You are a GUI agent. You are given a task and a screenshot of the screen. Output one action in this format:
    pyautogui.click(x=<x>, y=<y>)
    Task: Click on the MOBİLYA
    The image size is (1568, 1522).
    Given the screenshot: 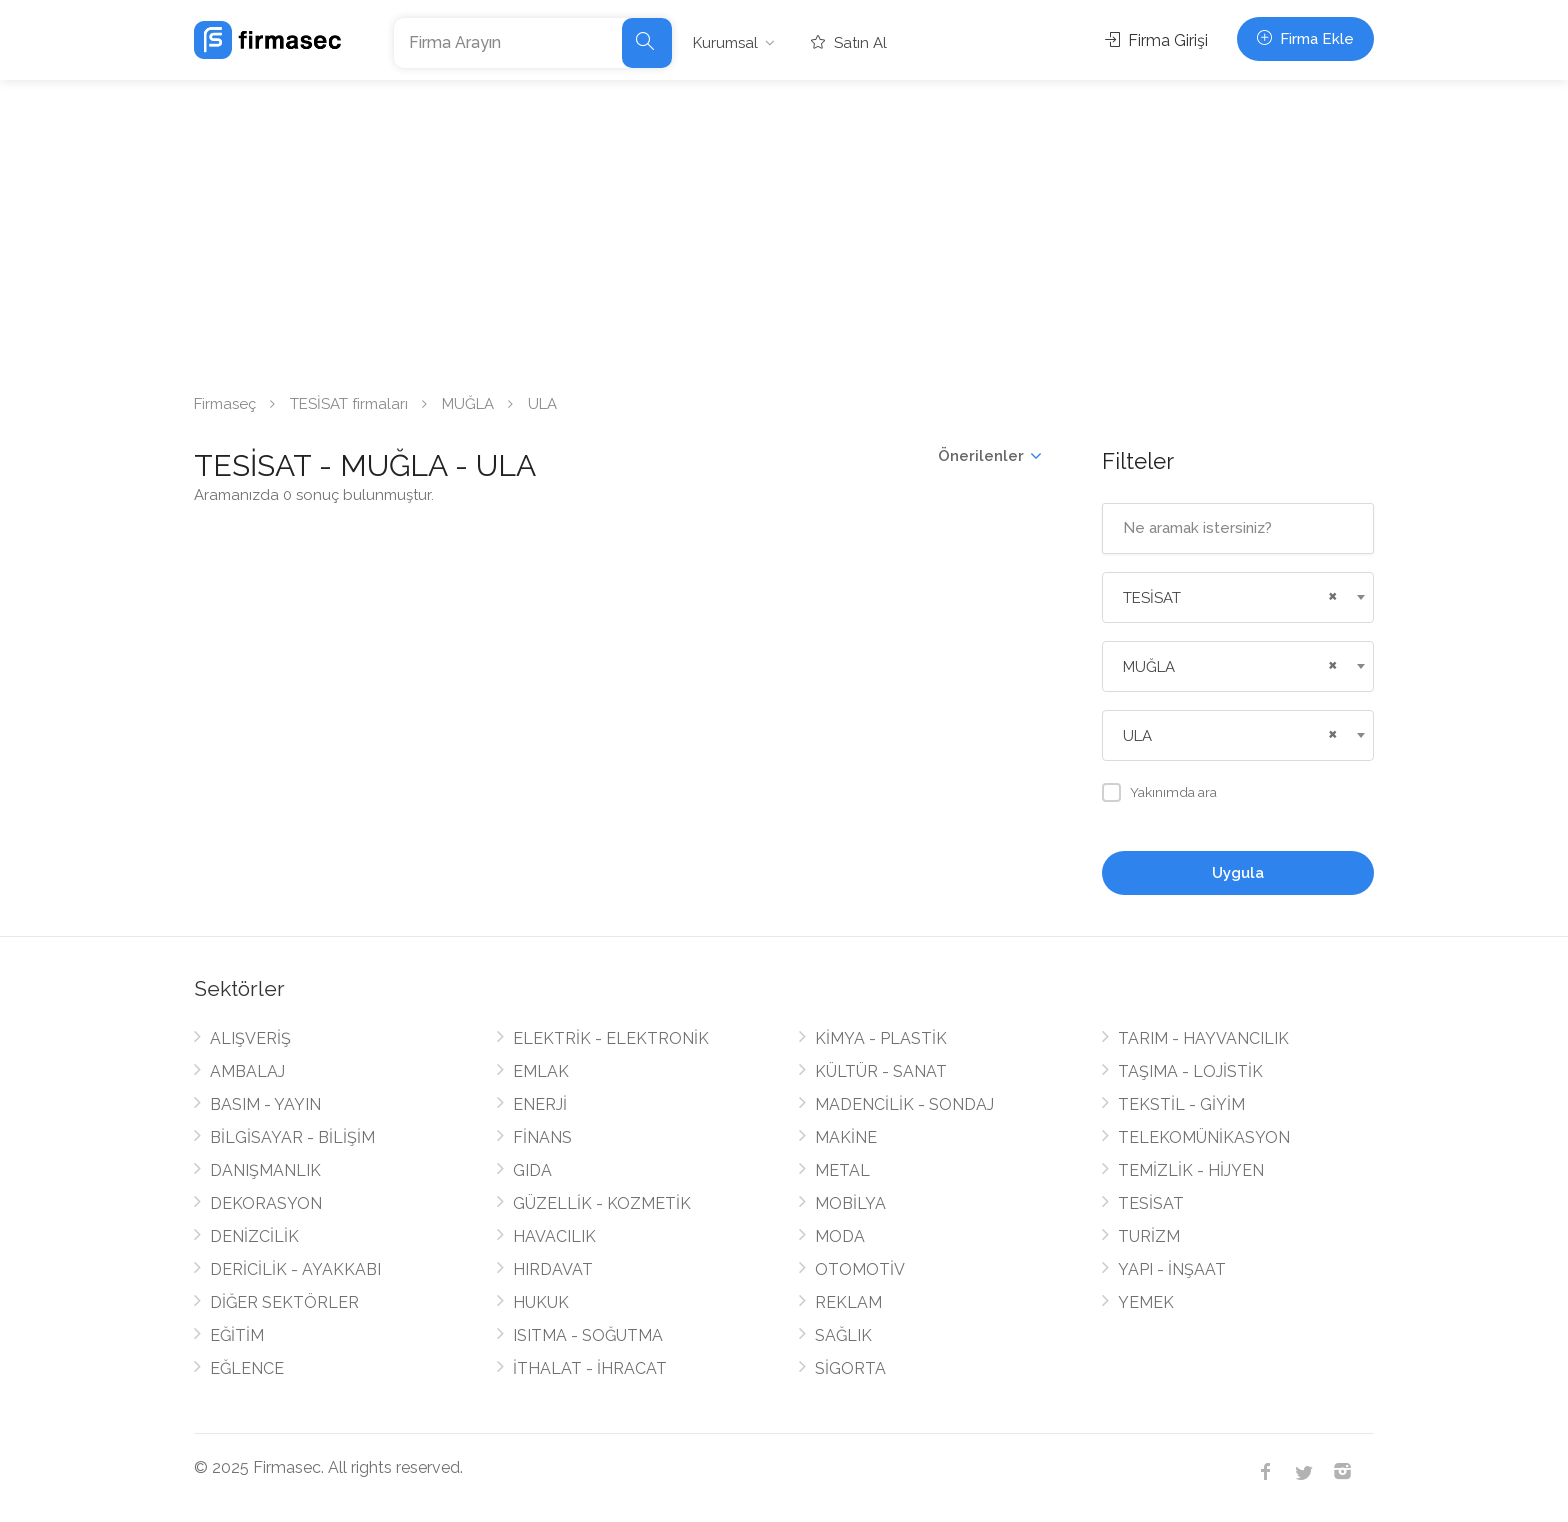 What is the action you would take?
    pyautogui.click(x=850, y=1203)
    